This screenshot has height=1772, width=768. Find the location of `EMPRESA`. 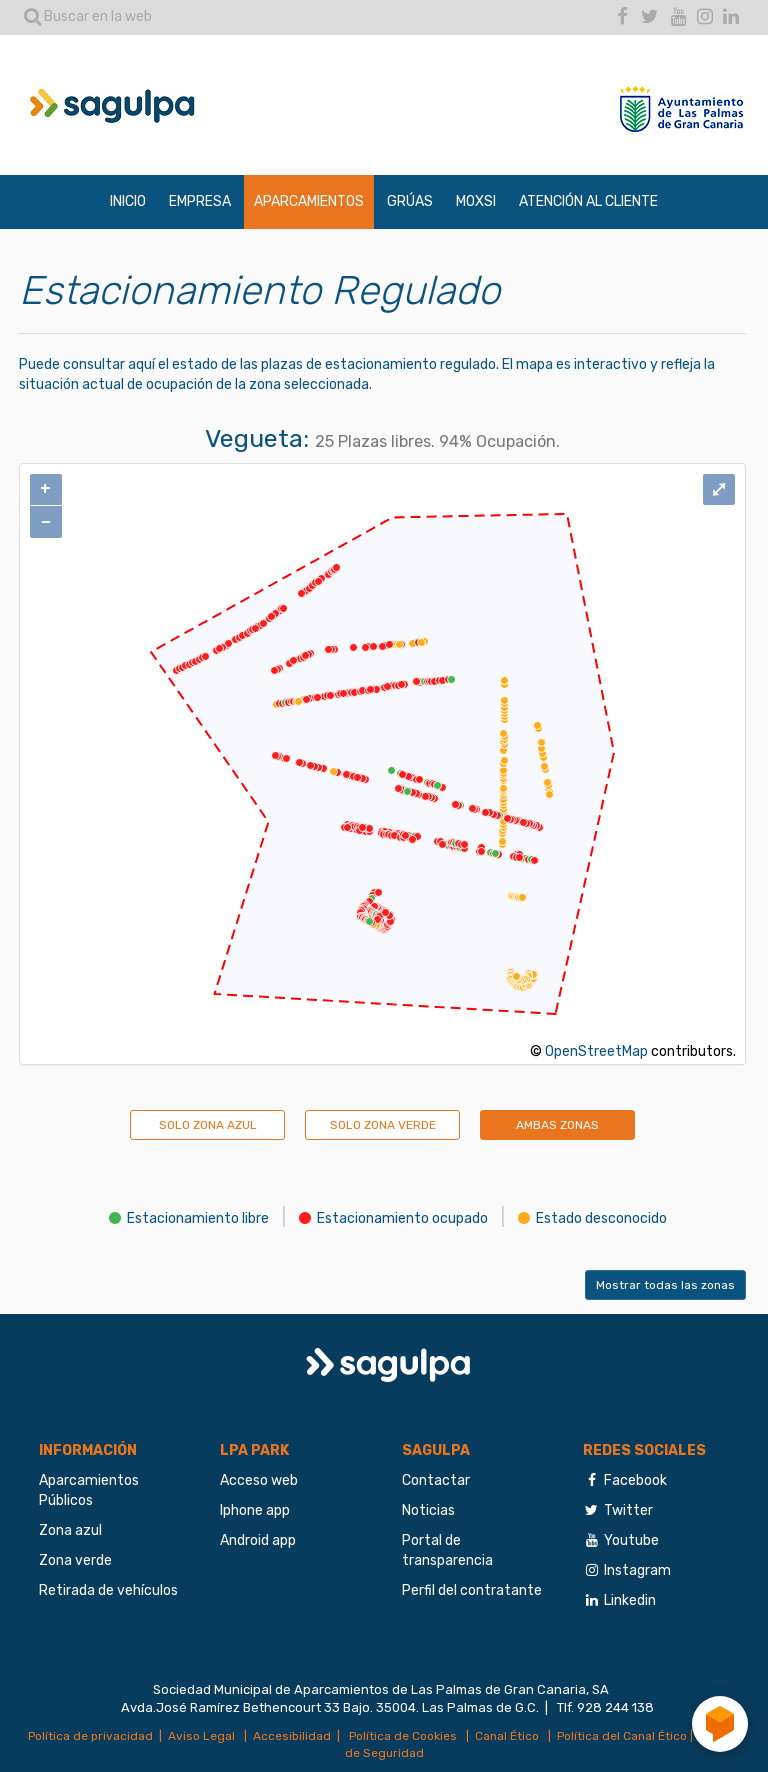

EMPRESA is located at coordinates (200, 201).